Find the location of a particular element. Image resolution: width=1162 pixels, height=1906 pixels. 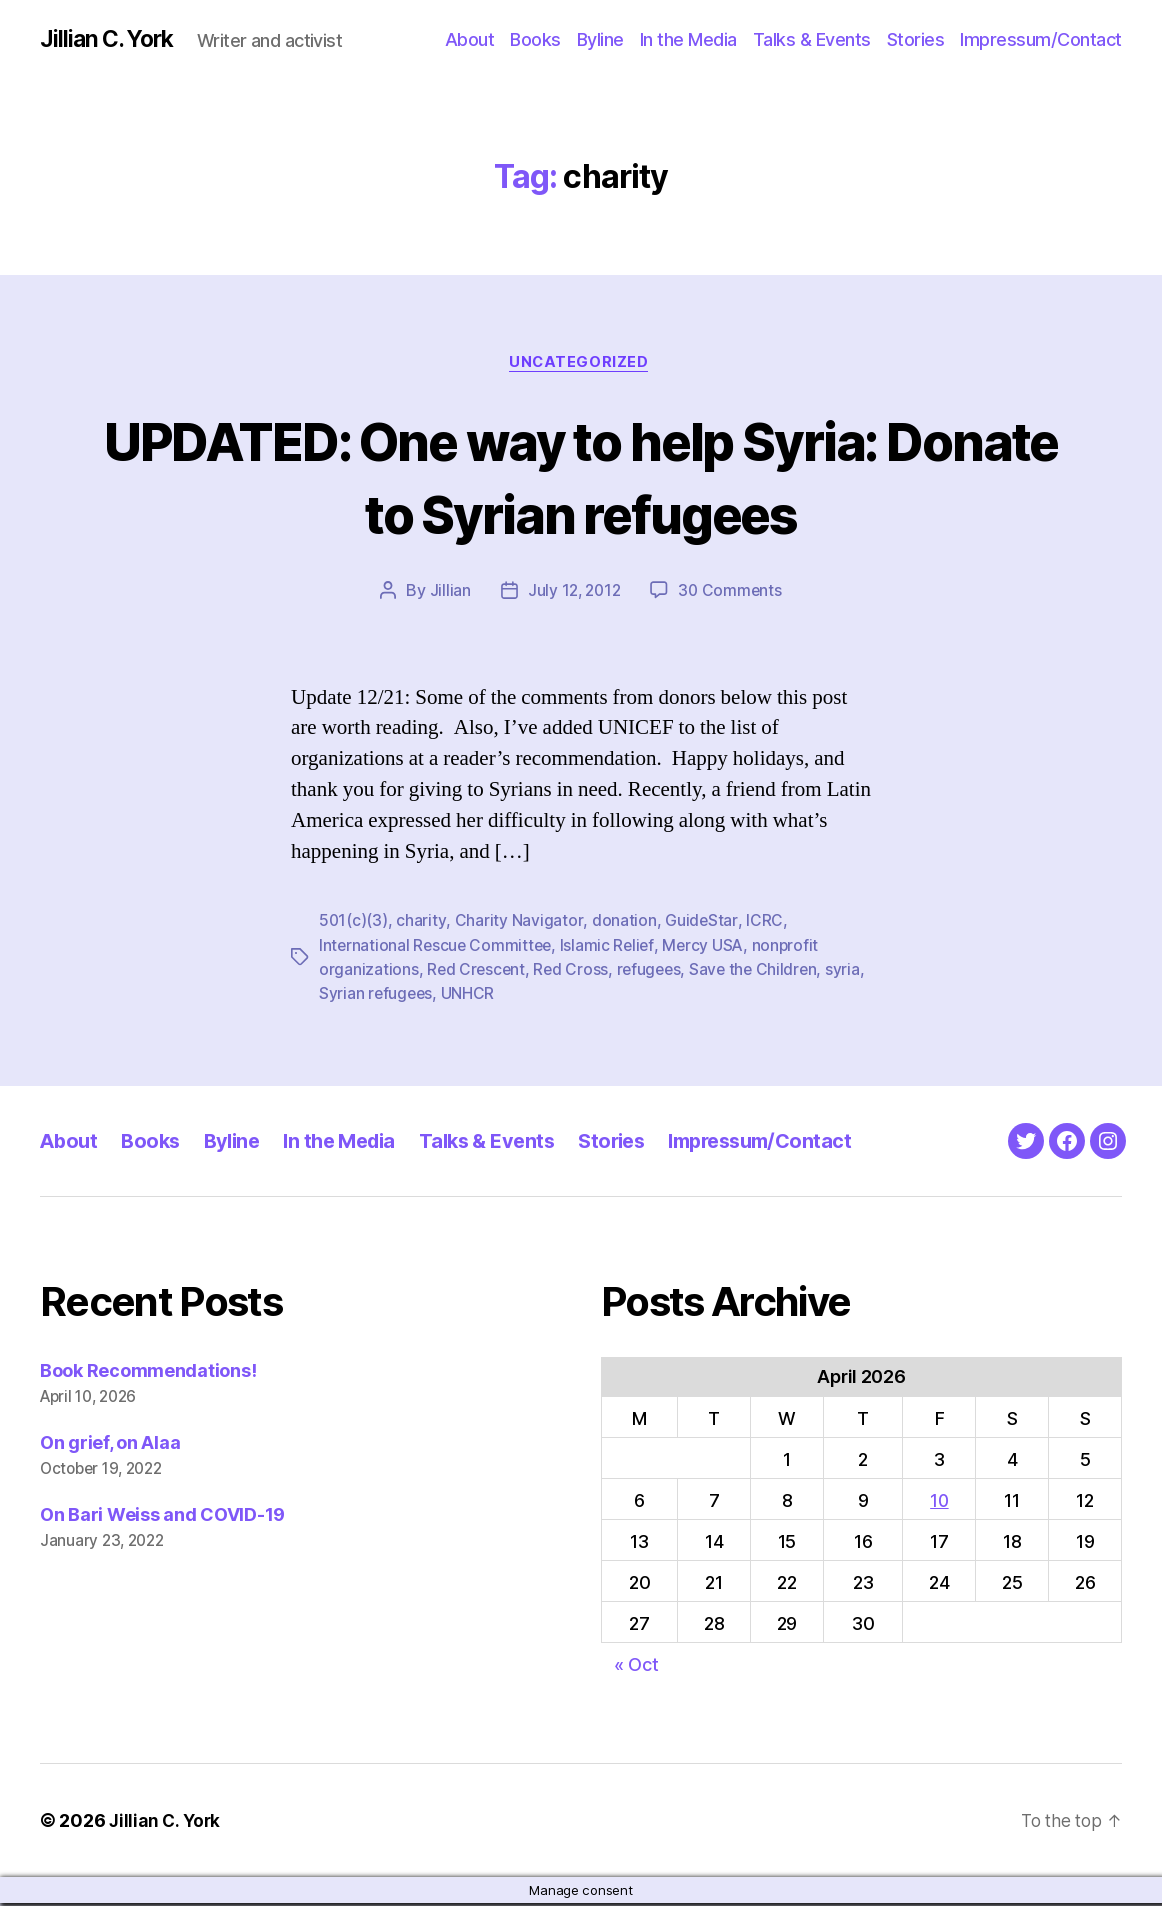

International Rescue Committee is located at coordinates (437, 948).